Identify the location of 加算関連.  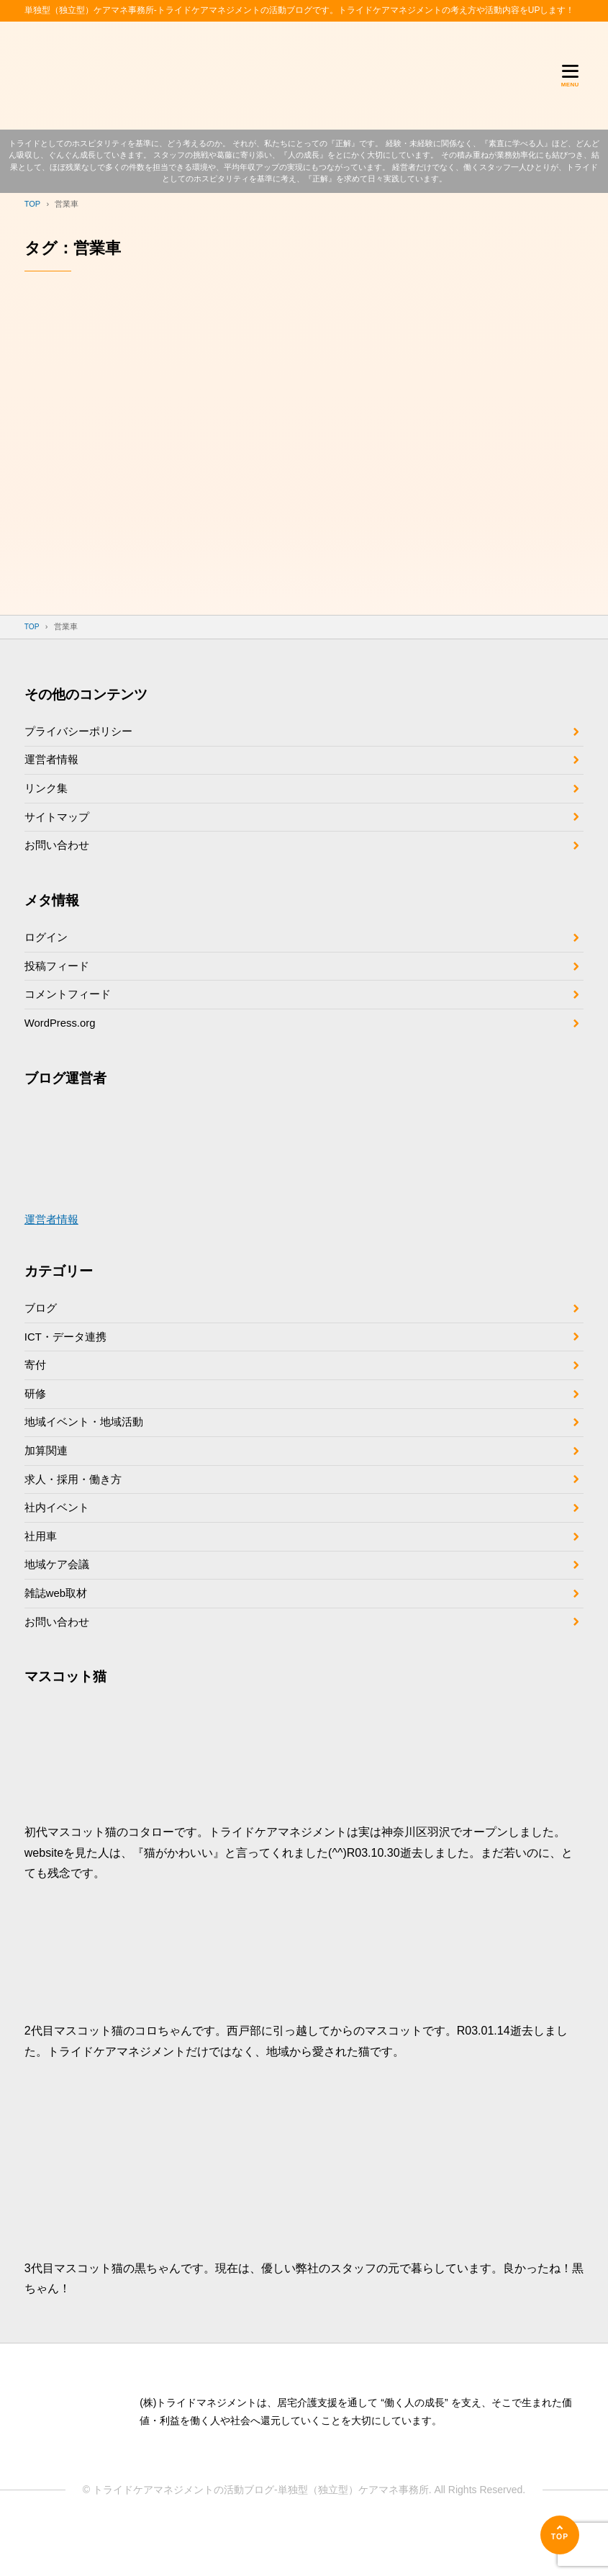
(47, 1485).